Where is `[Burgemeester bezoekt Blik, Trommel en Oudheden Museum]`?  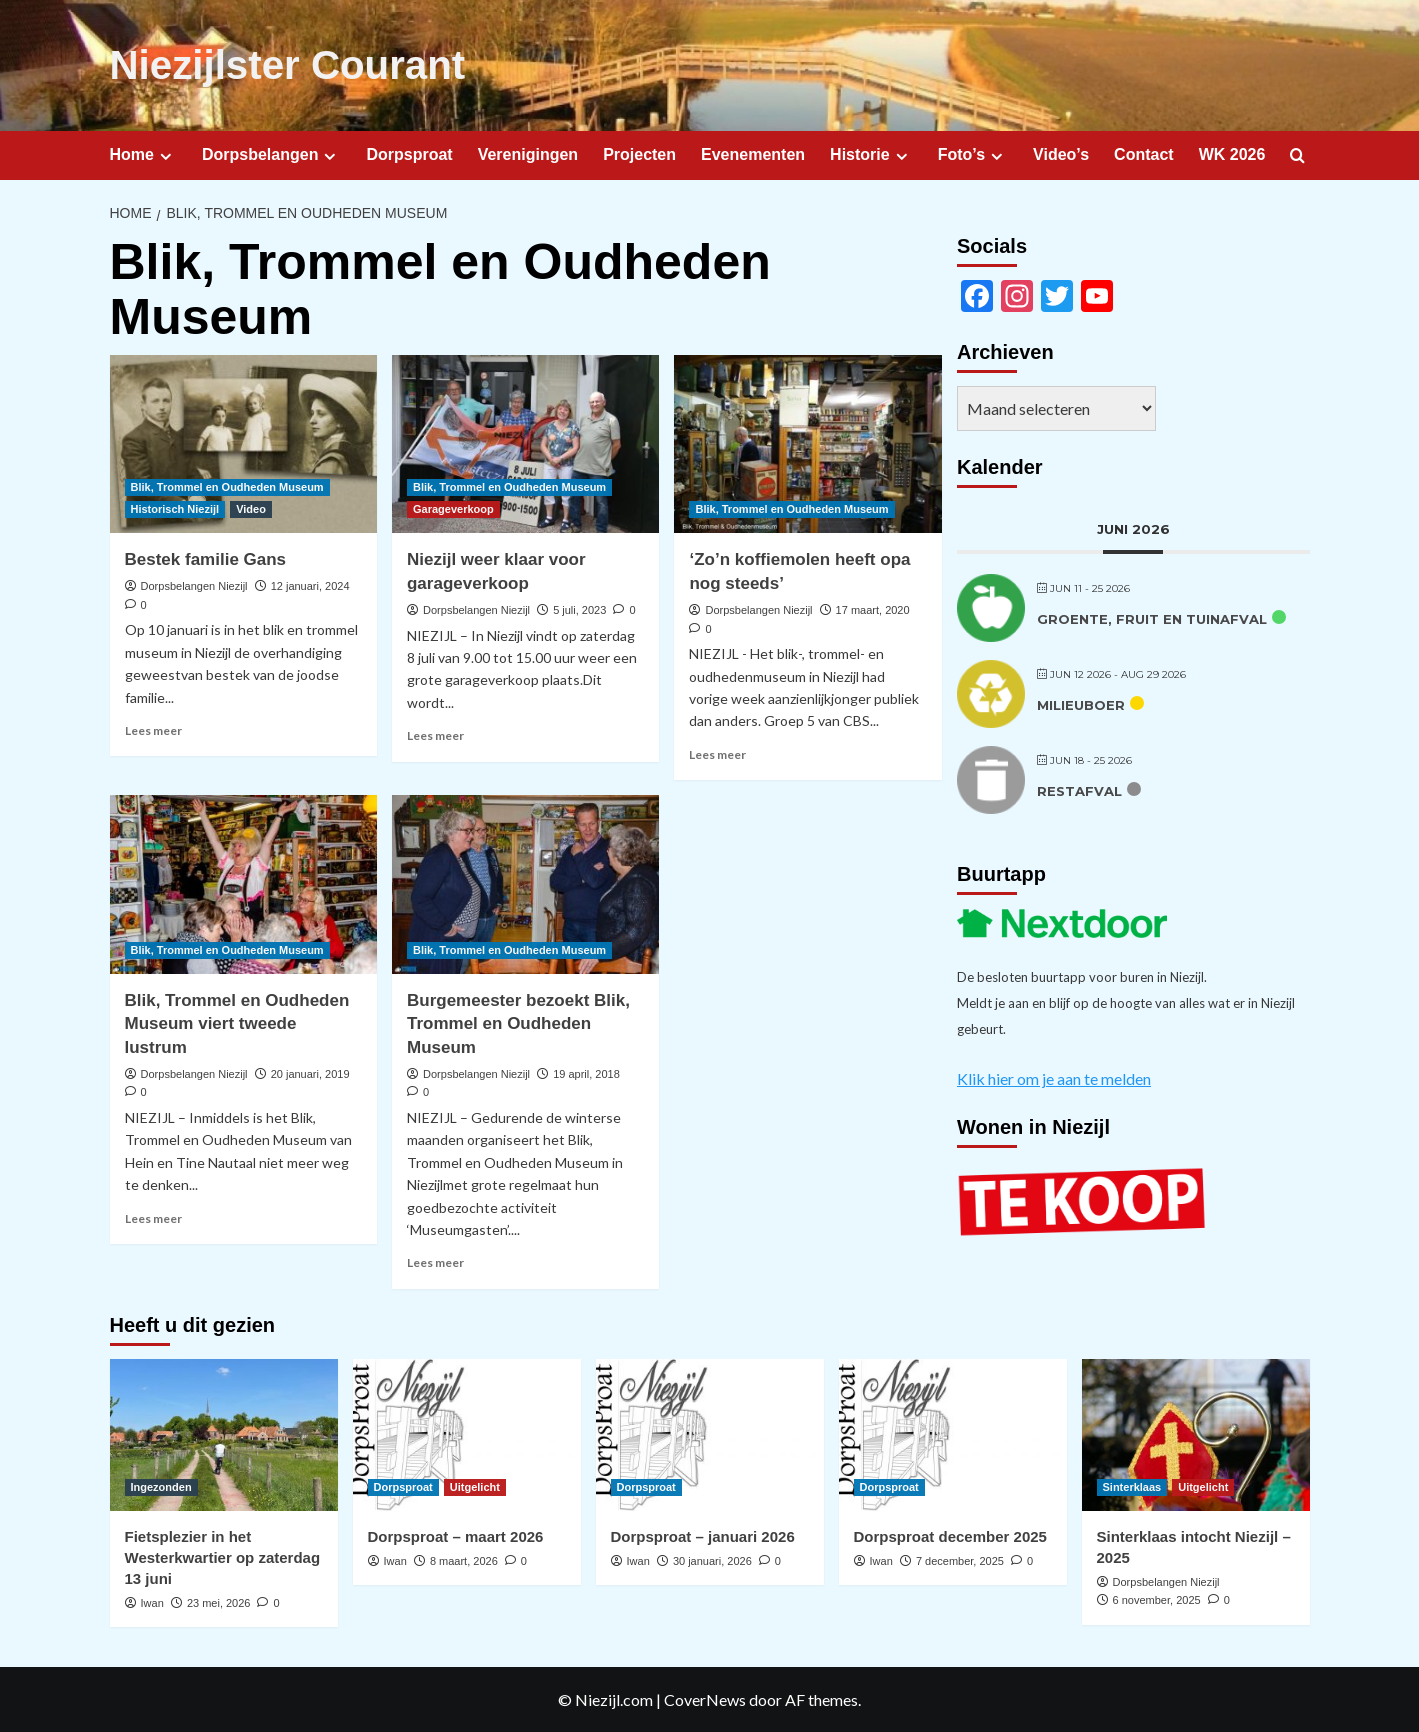
[Burgemeester bezoekt Blik, Trommel en Oudheden Museum] is located at coordinates (525, 883).